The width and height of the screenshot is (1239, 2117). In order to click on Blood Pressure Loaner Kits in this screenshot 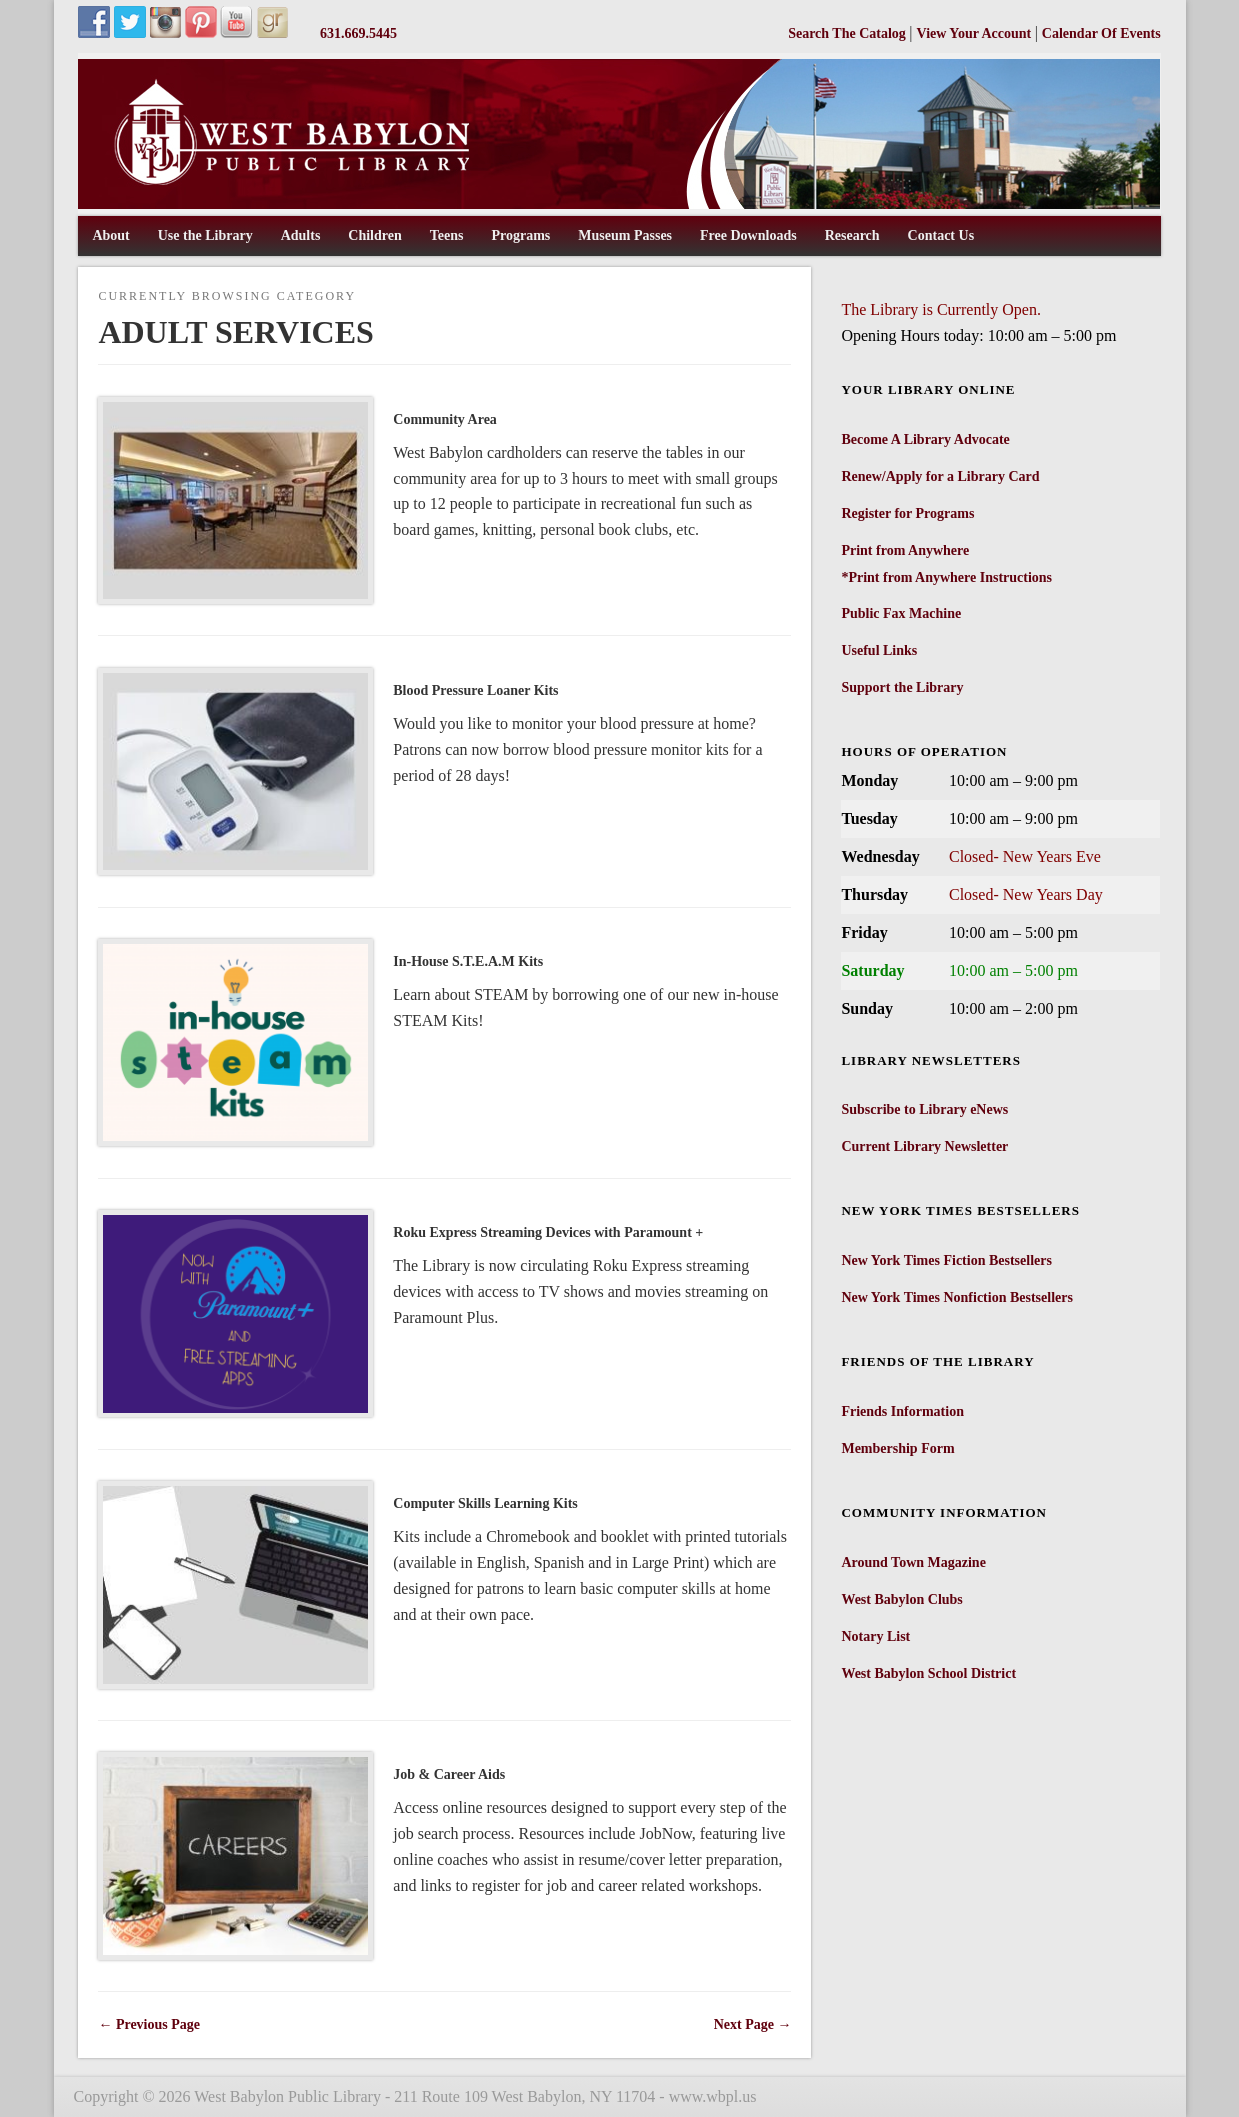, I will do `click(475, 690)`.